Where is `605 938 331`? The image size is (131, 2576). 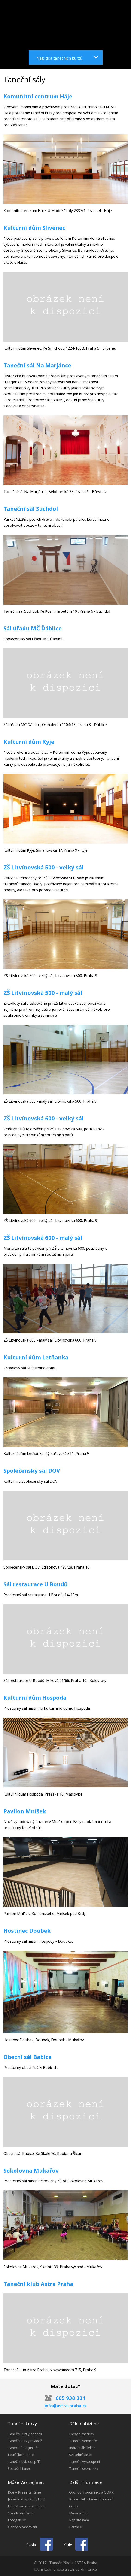 605 938 331 is located at coordinates (70, 2397).